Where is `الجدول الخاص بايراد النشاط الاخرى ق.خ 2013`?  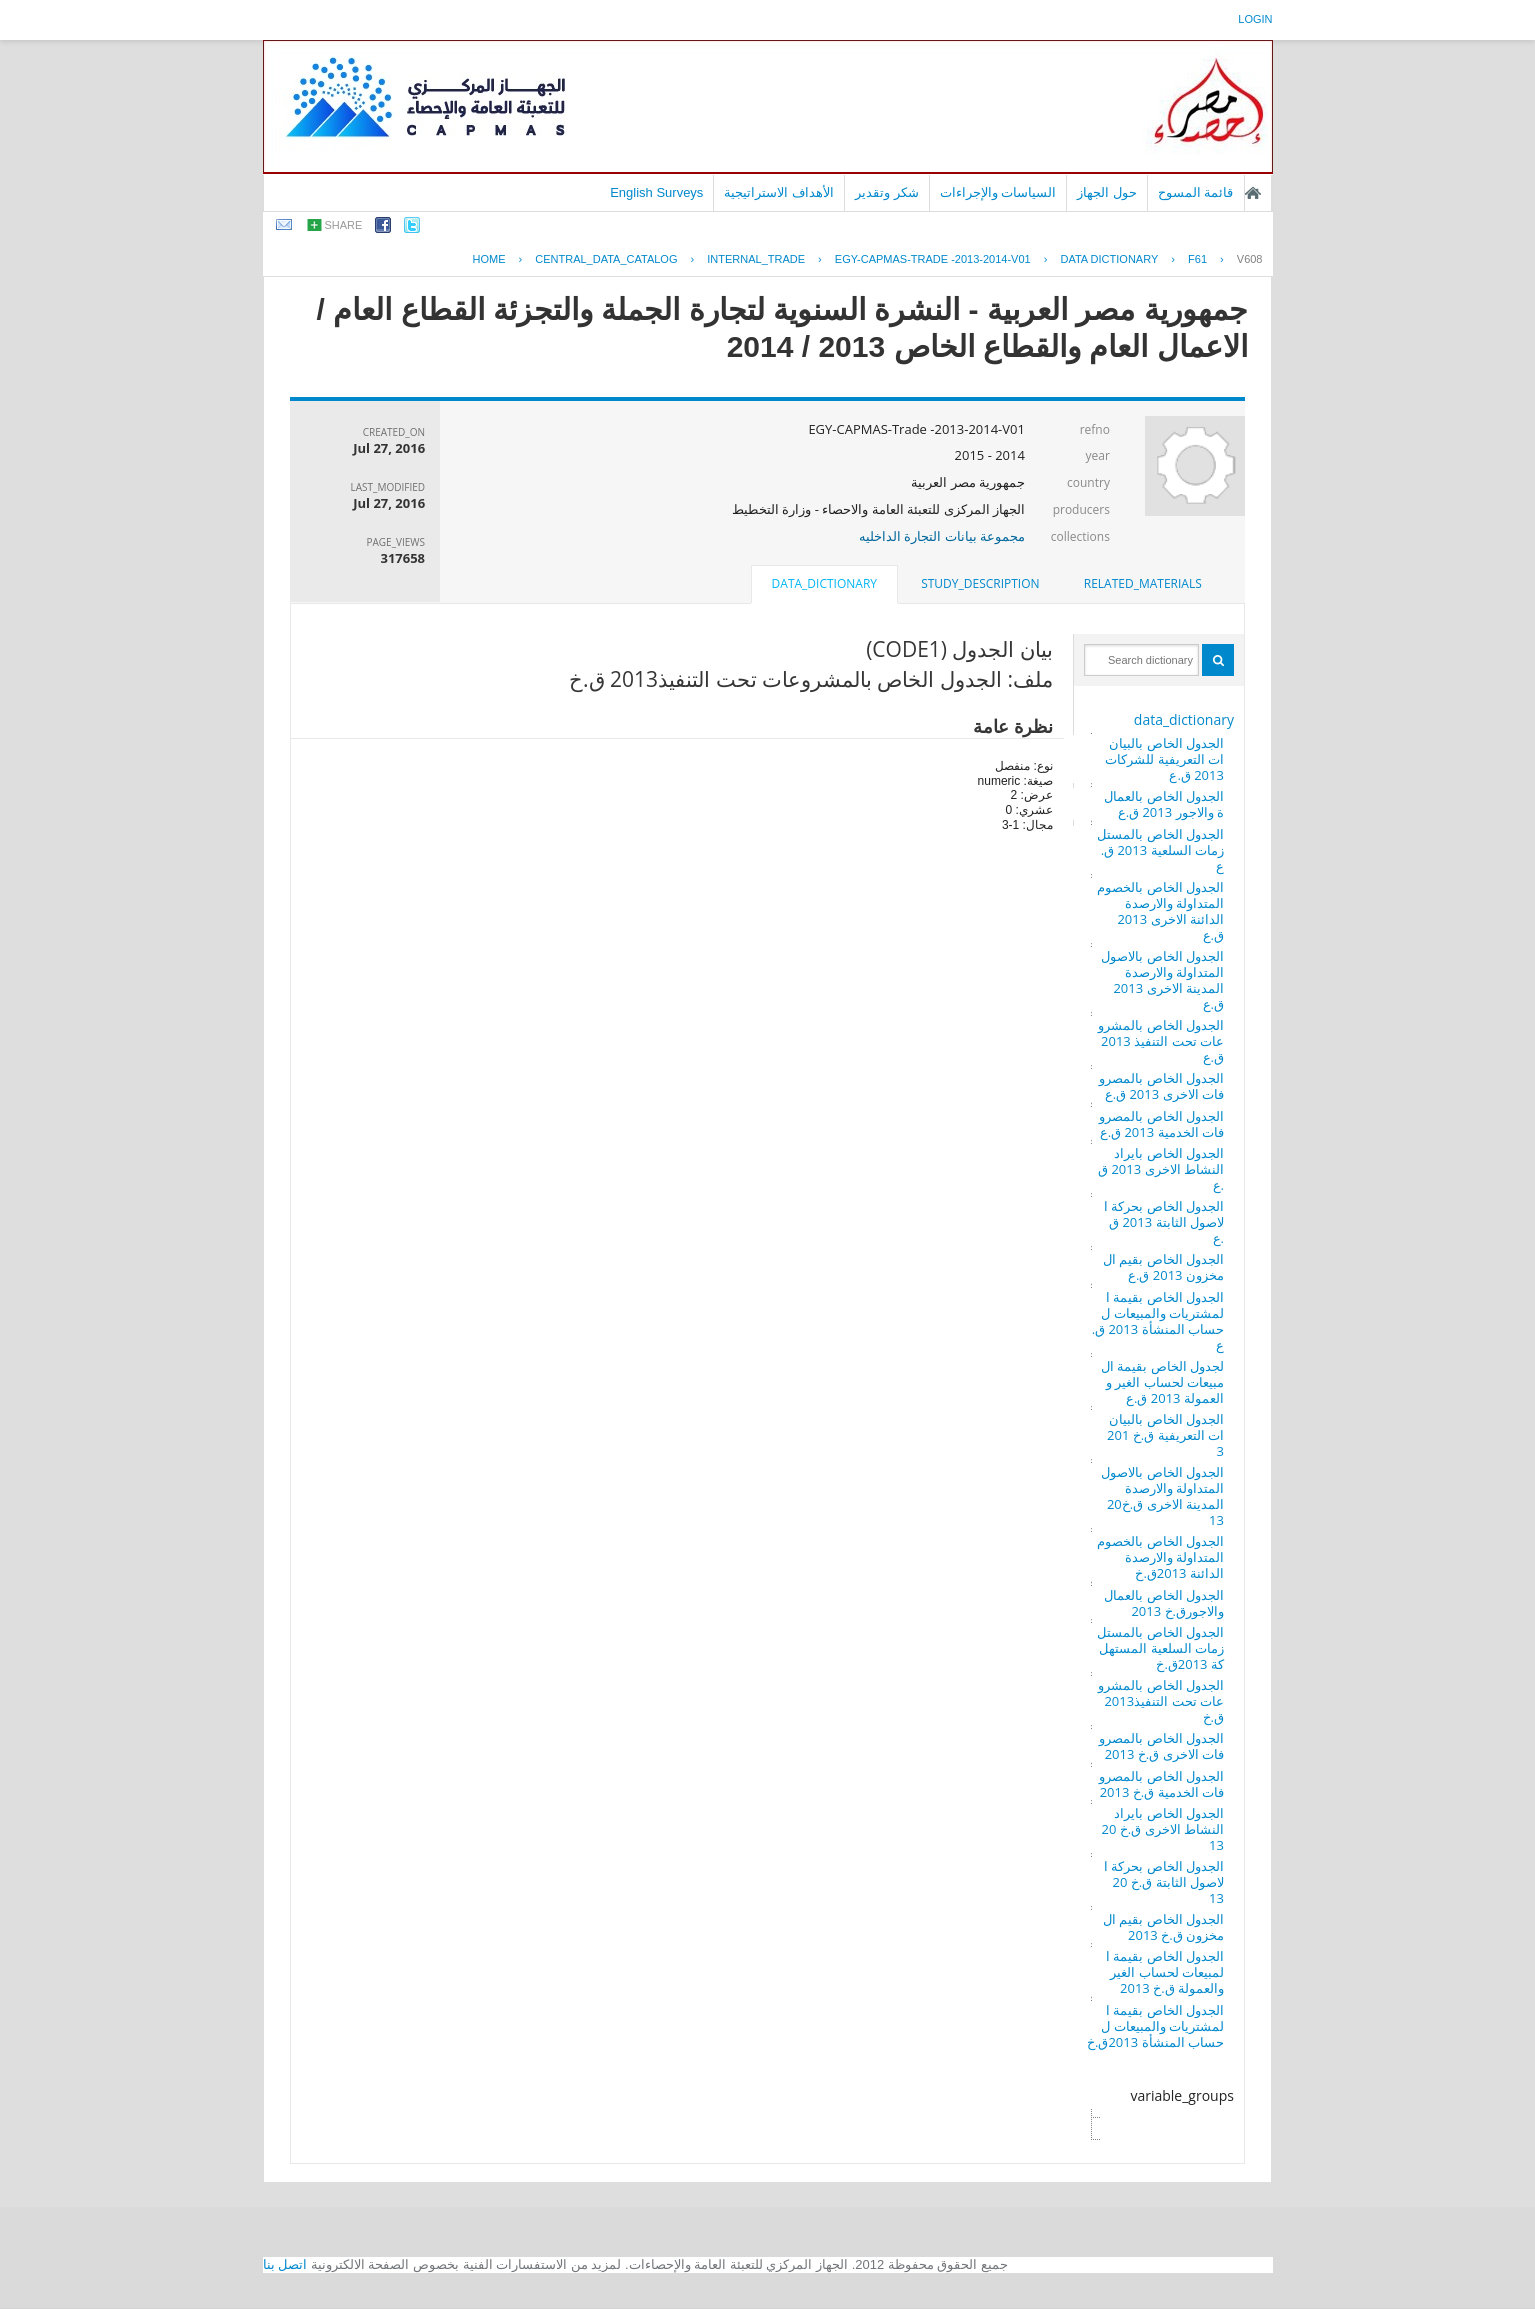 الجدول الخاص بايراد النشاط الاخرى ق.خ 2013 is located at coordinates (1163, 1829).